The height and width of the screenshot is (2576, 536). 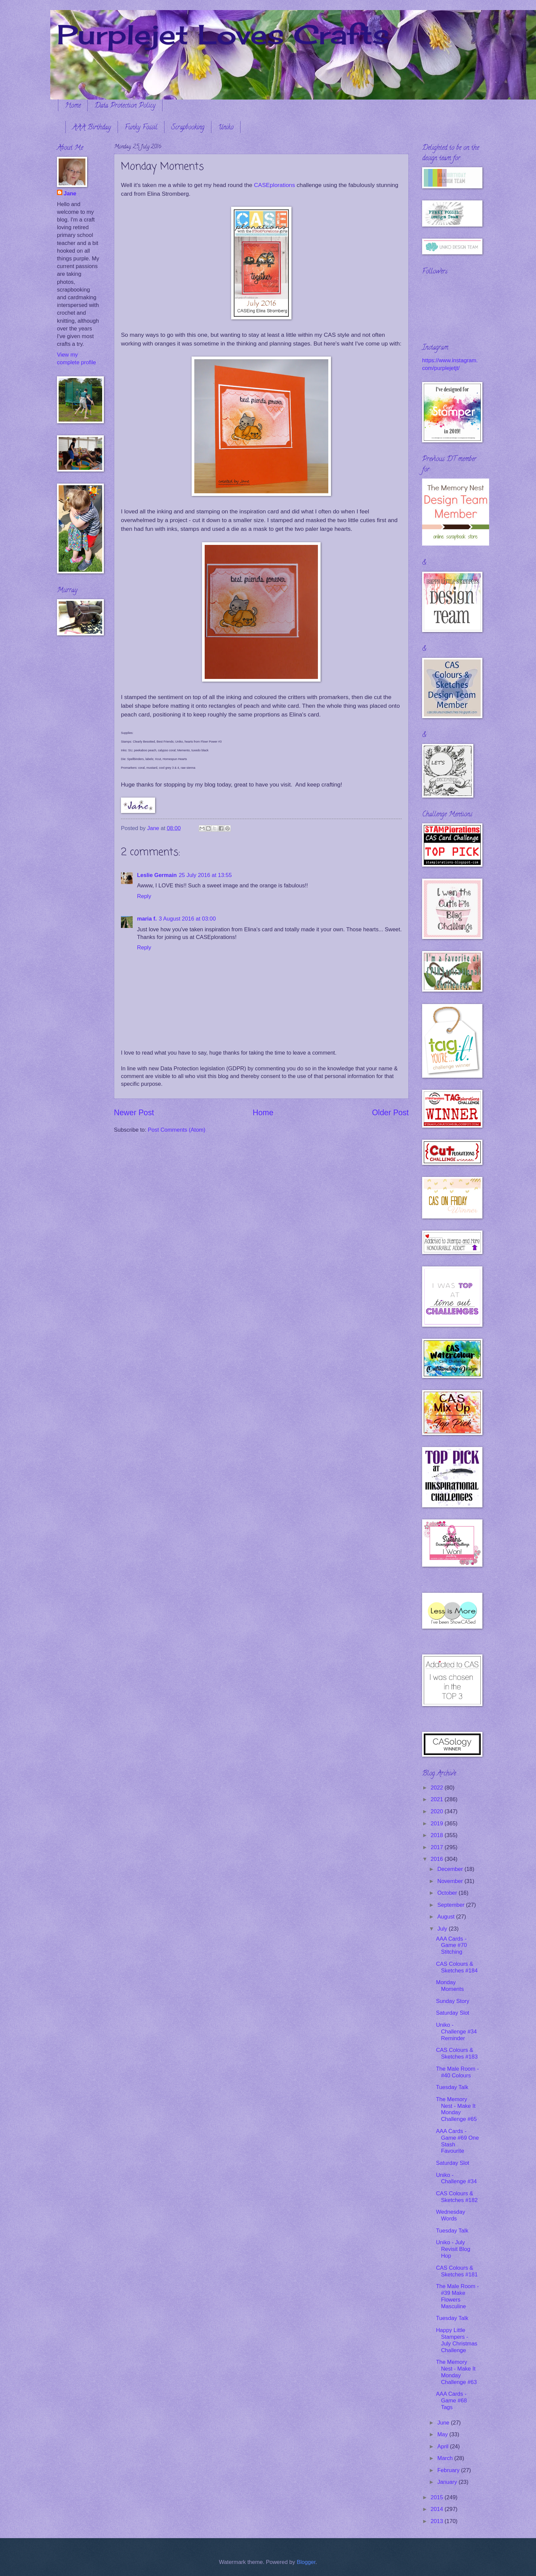 I want to click on AAA Cards - Game #68 Tags, so click(x=451, y=2400).